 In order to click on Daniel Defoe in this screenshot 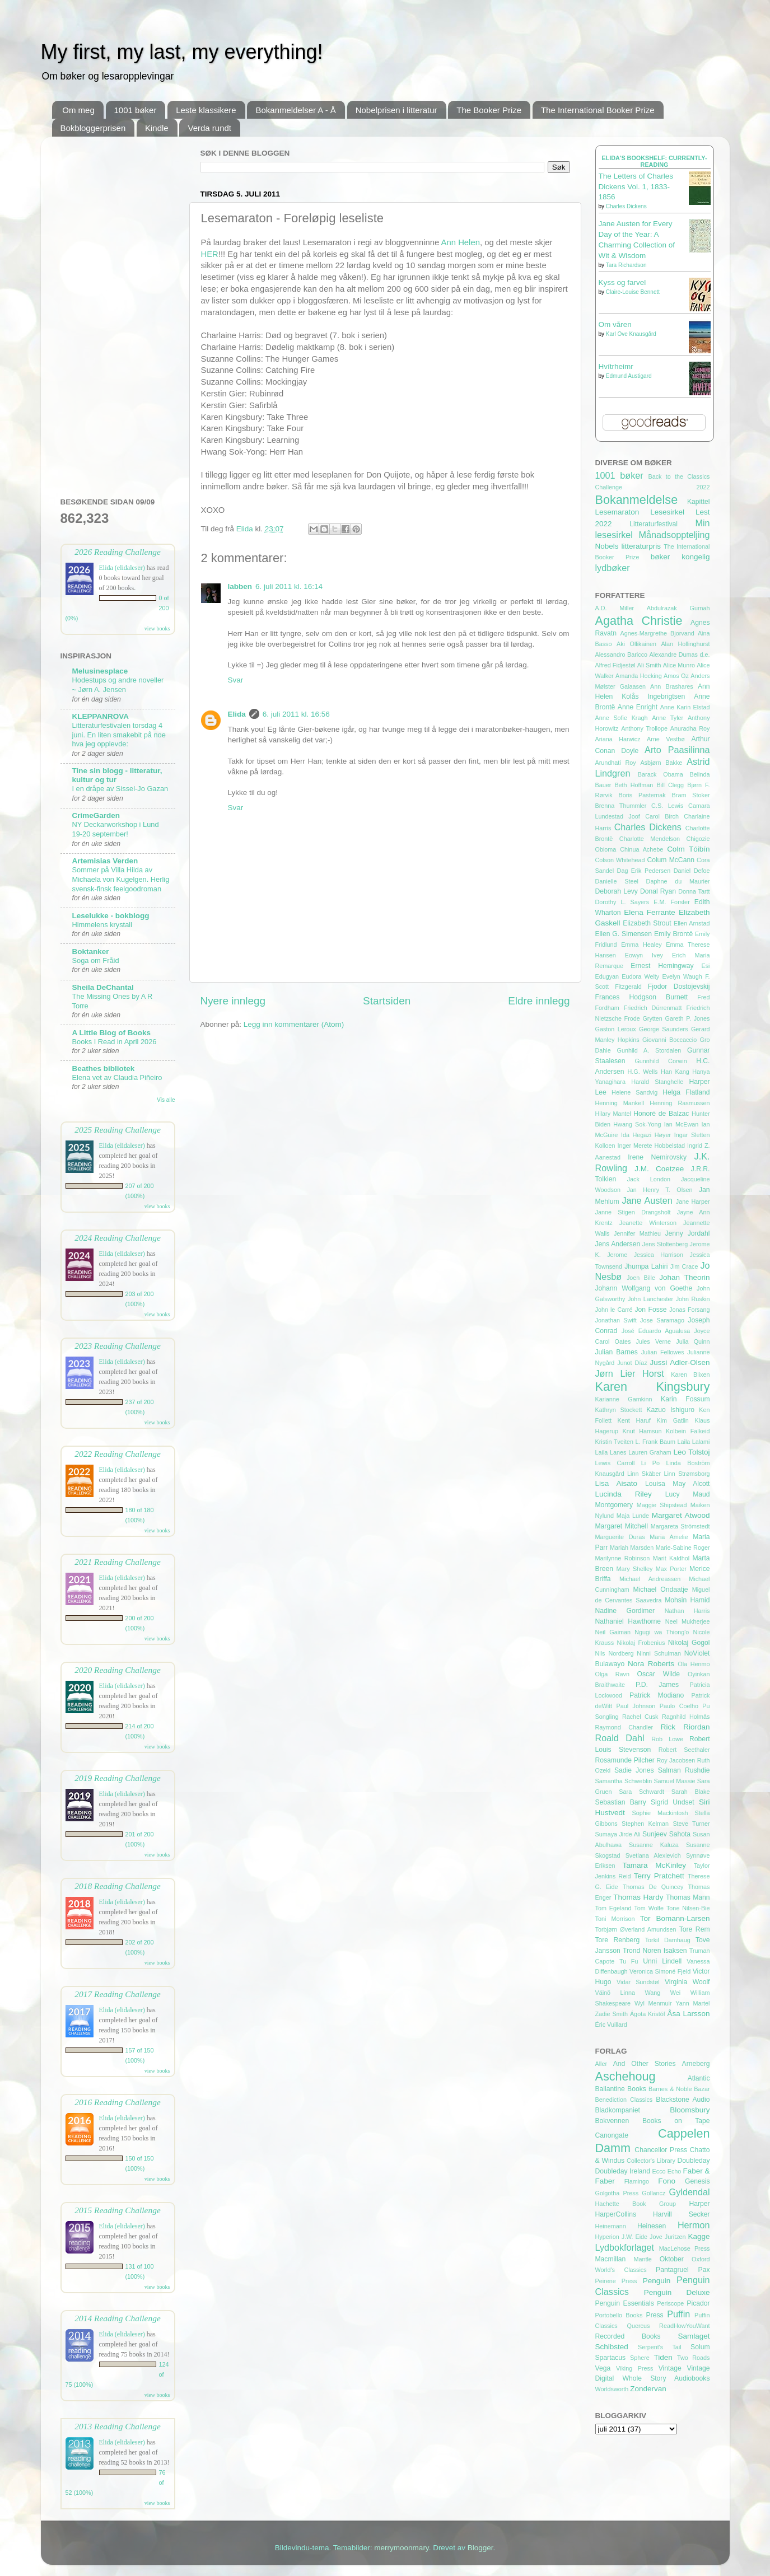, I will do `click(692, 870)`.